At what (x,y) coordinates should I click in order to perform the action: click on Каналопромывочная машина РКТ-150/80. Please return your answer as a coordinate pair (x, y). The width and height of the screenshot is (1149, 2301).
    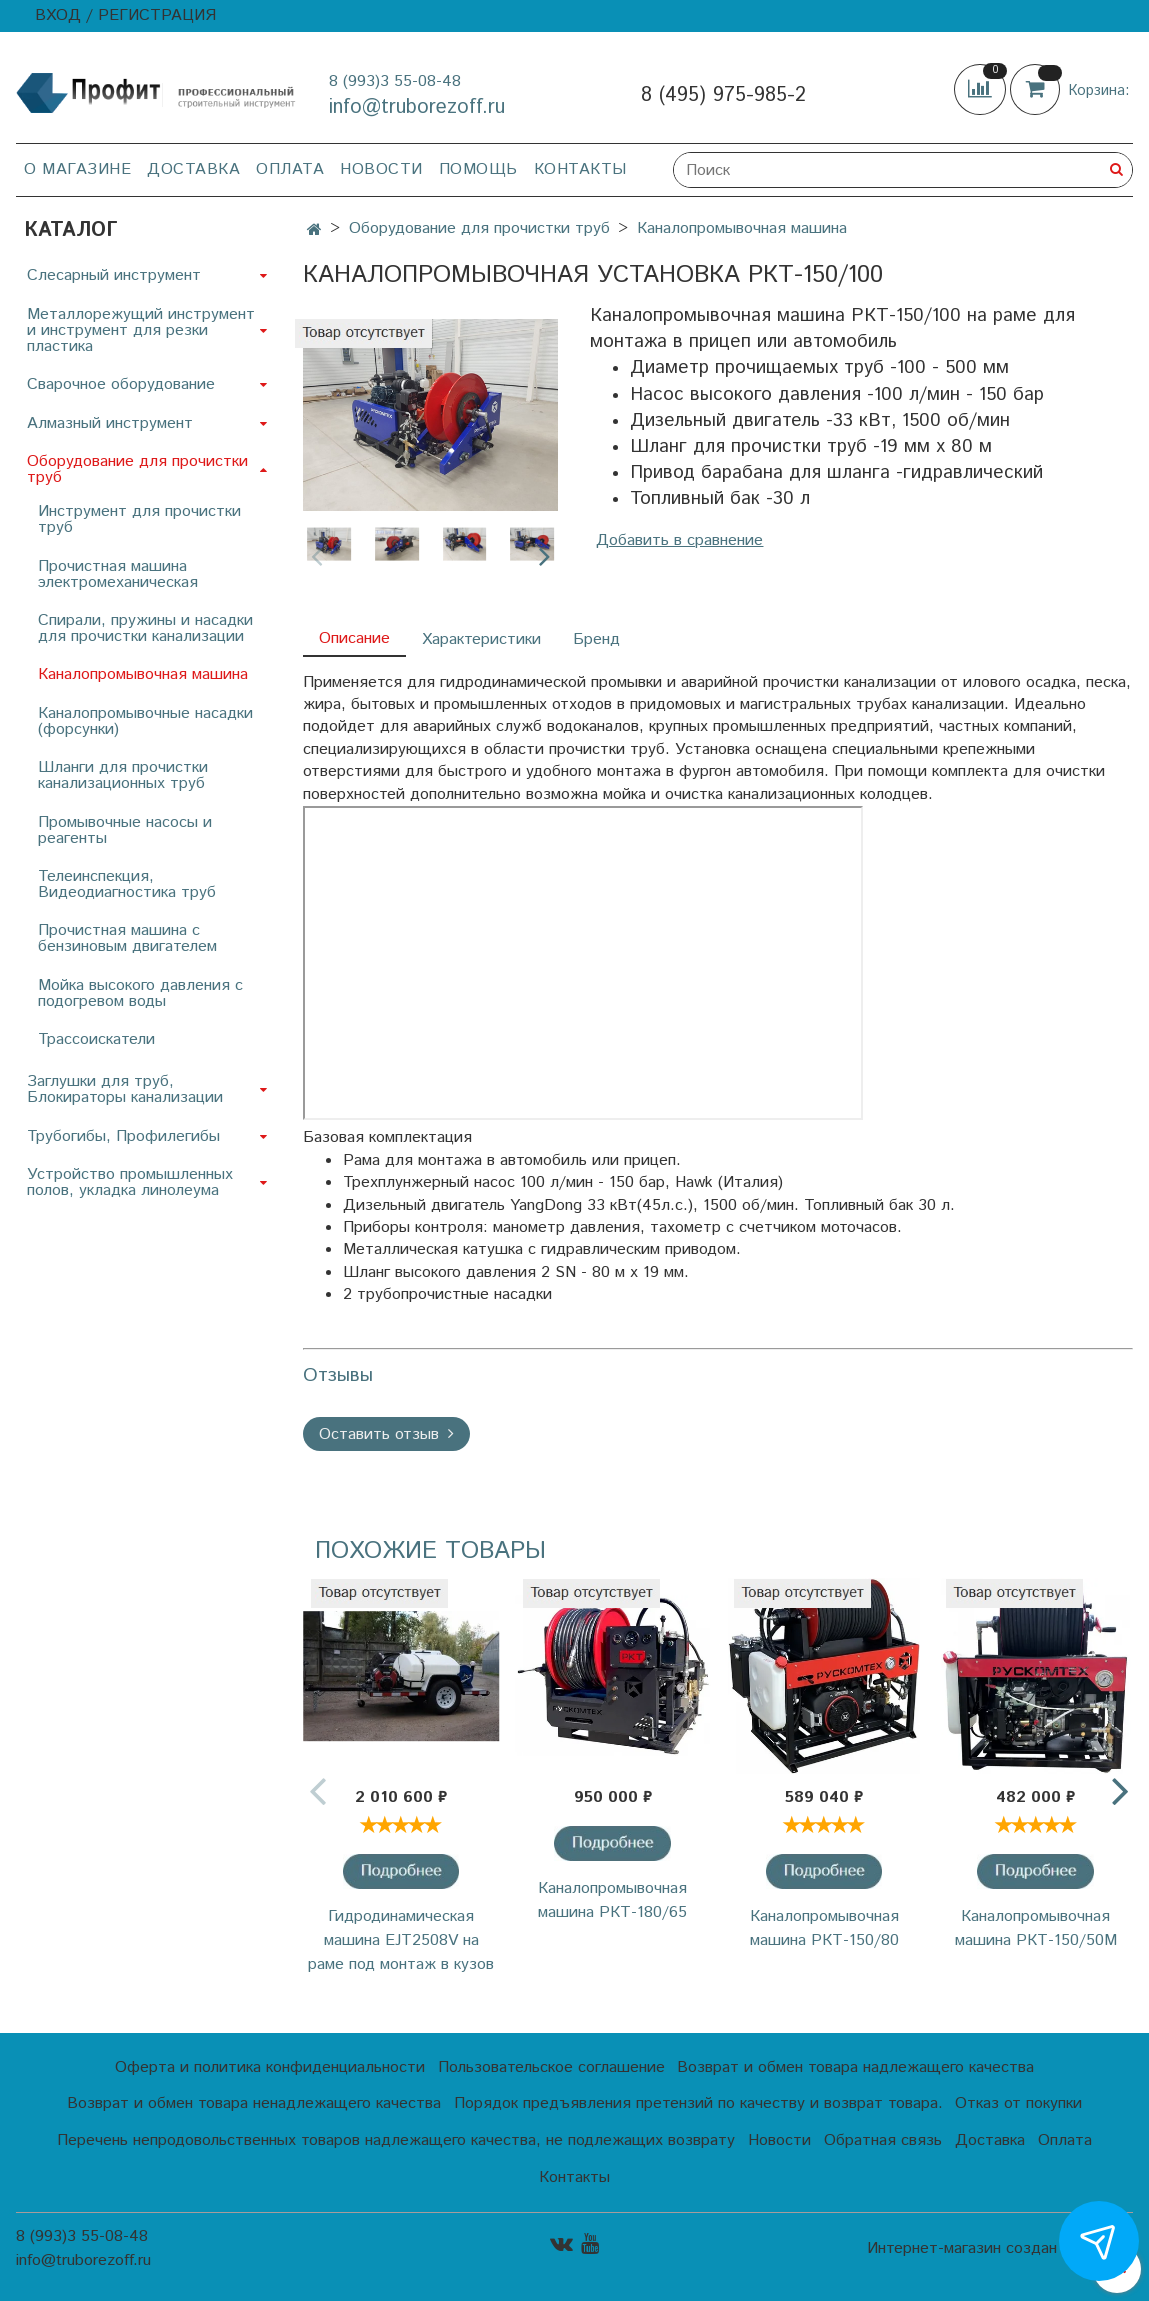
    Looking at the image, I should click on (824, 1928).